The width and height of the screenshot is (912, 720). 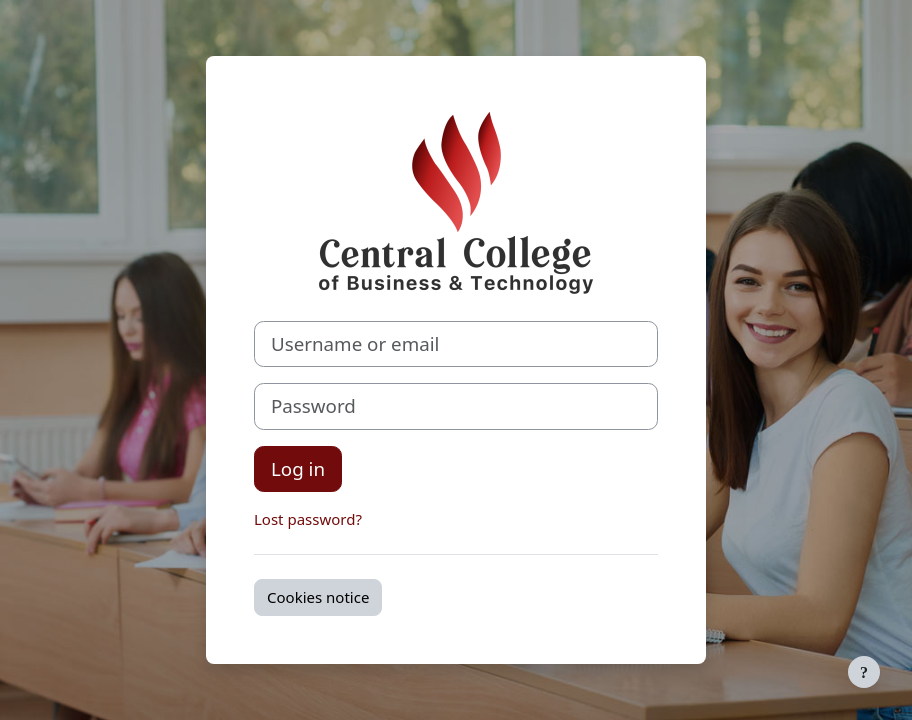 I want to click on Cookies notice, so click(x=318, y=597).